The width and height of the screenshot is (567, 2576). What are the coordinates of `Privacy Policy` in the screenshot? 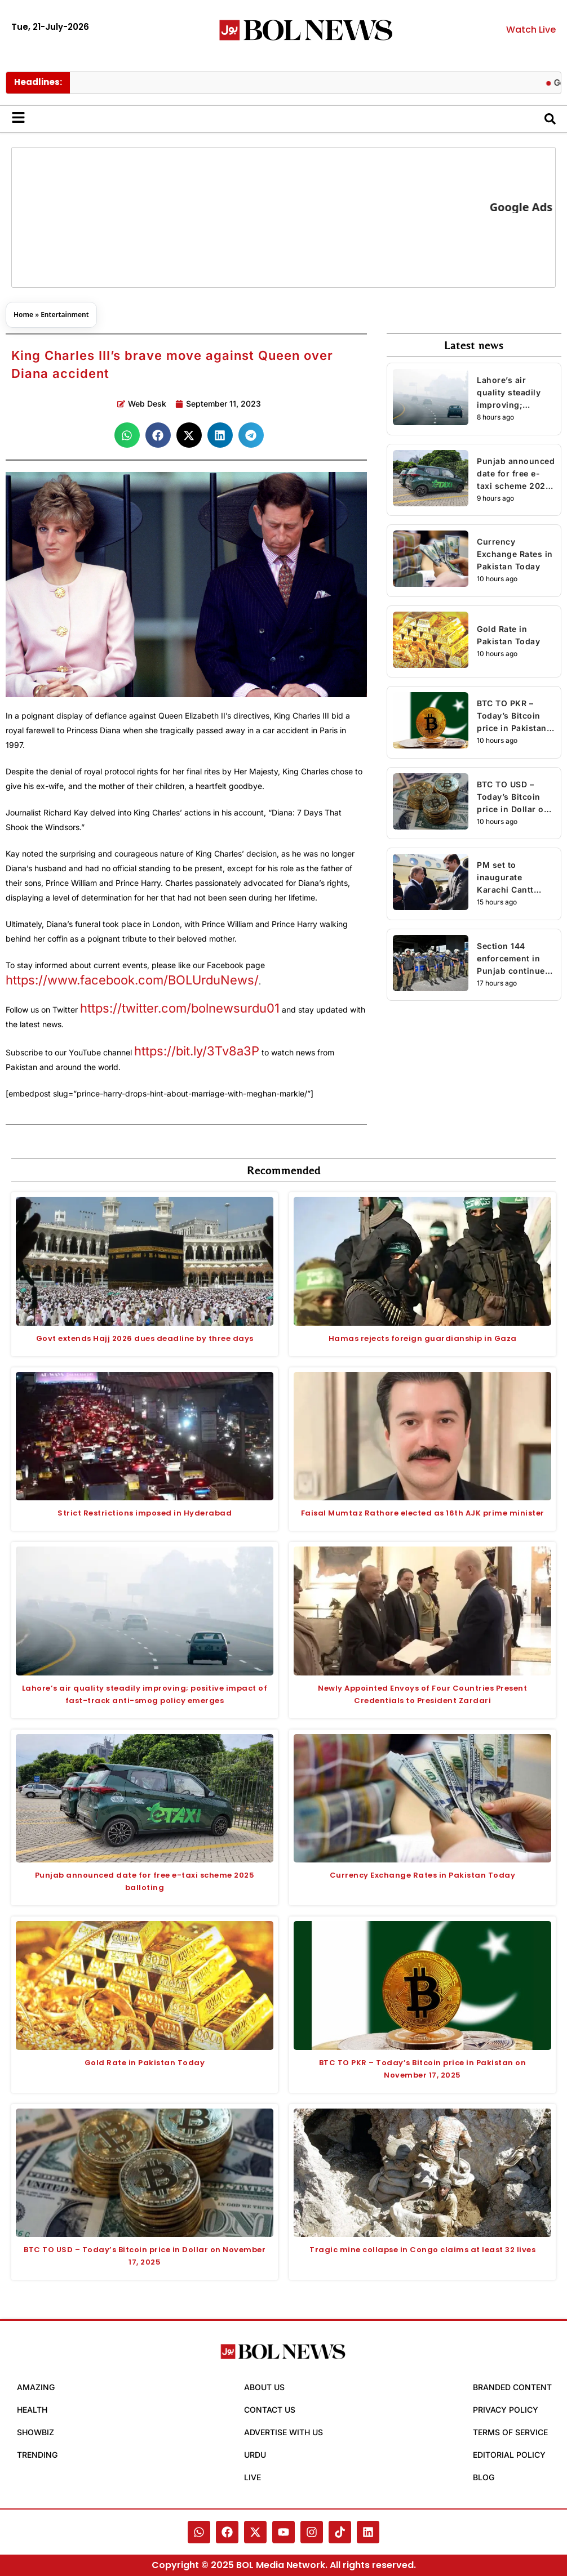 It's located at (505, 2409).